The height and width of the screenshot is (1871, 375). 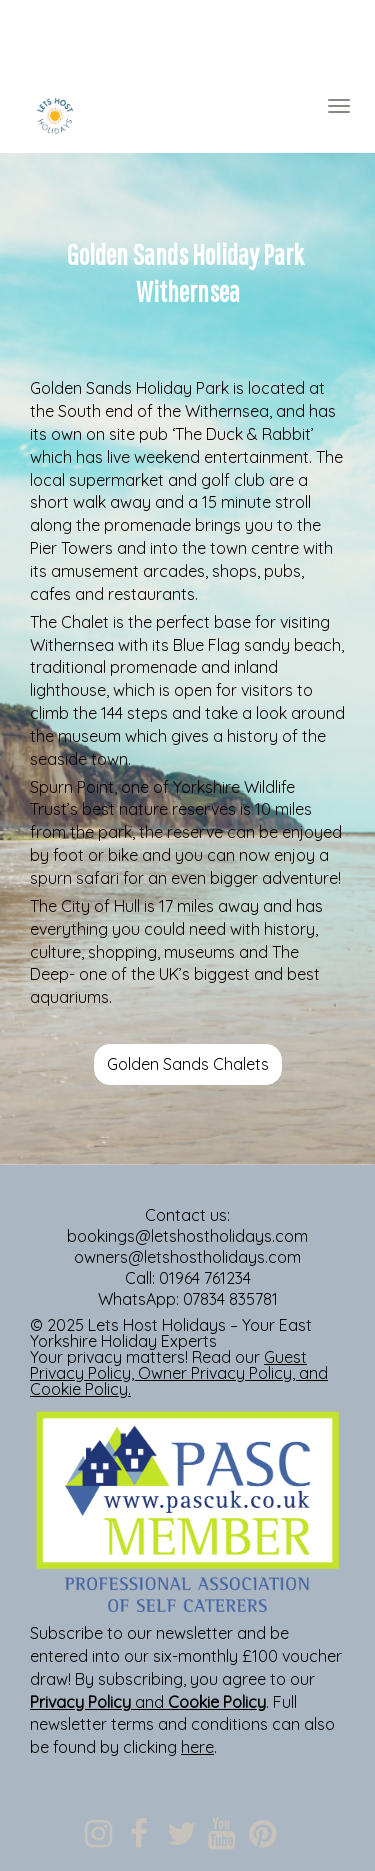 What do you see at coordinates (179, 1373) in the screenshot?
I see `, , and .` at bounding box center [179, 1373].